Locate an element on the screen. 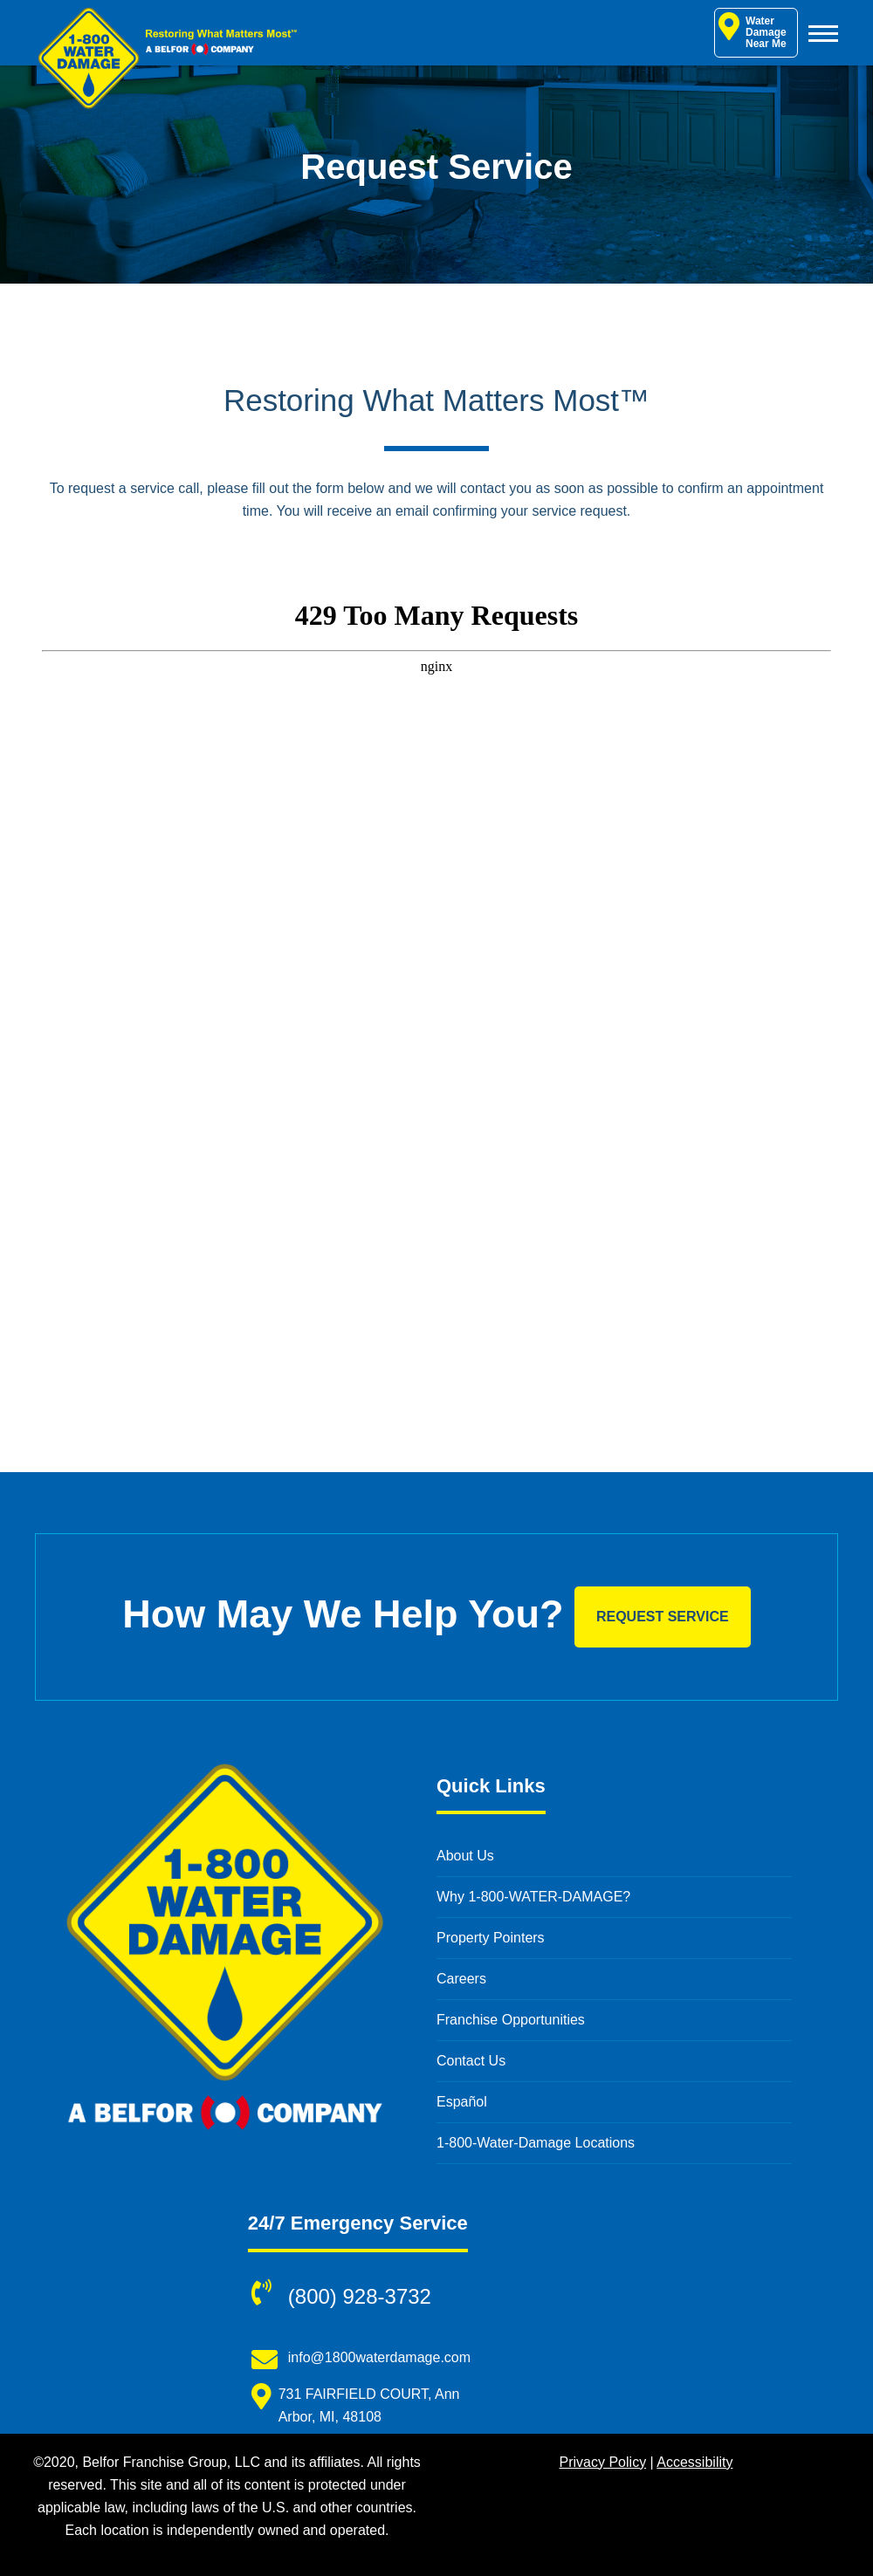 This screenshot has height=2576, width=873. Privacy Policy is located at coordinates (603, 2462).